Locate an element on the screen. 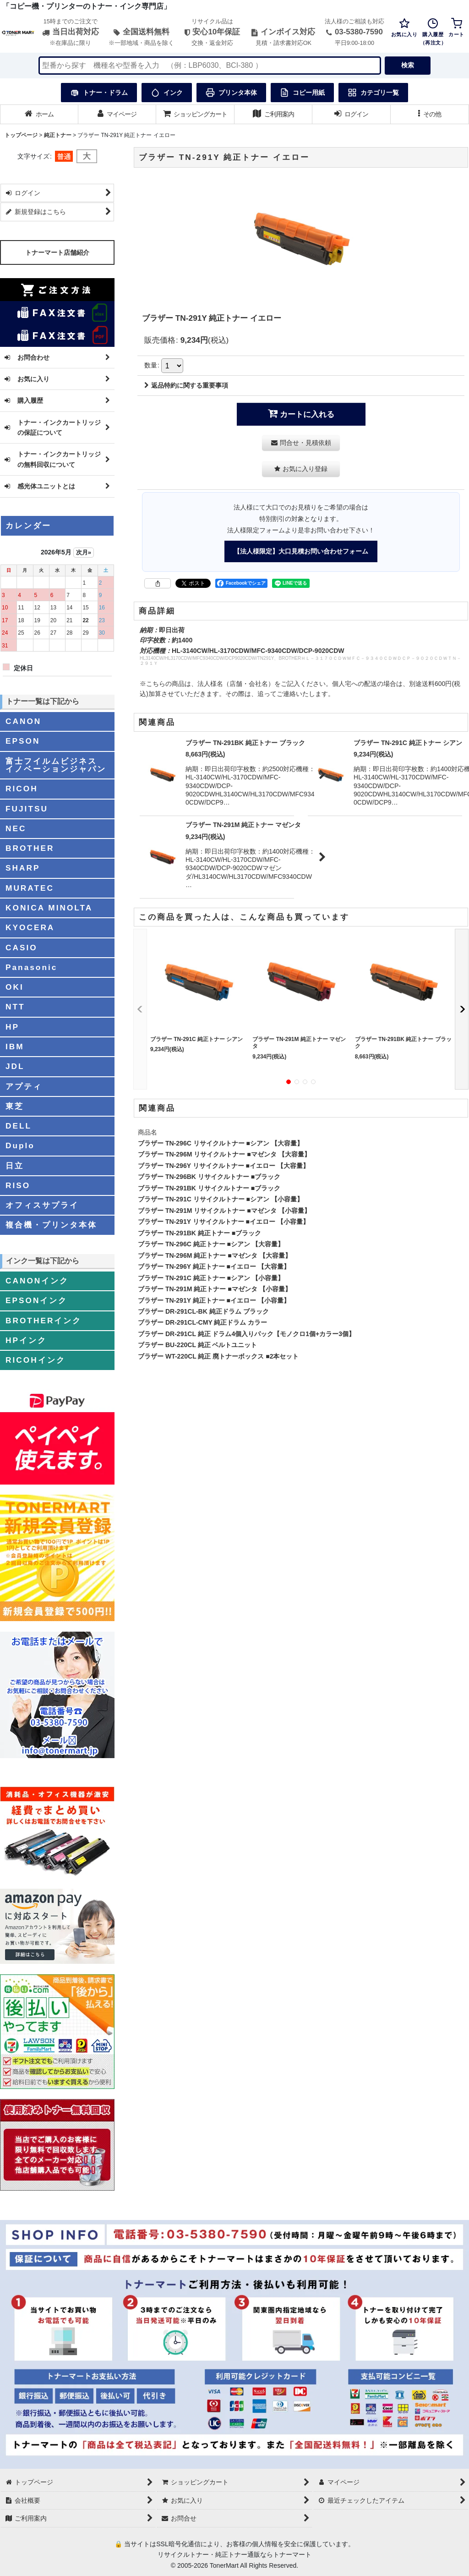 Image resolution: width=469 pixels, height=2576 pixels. NTT is located at coordinates (15, 1006).